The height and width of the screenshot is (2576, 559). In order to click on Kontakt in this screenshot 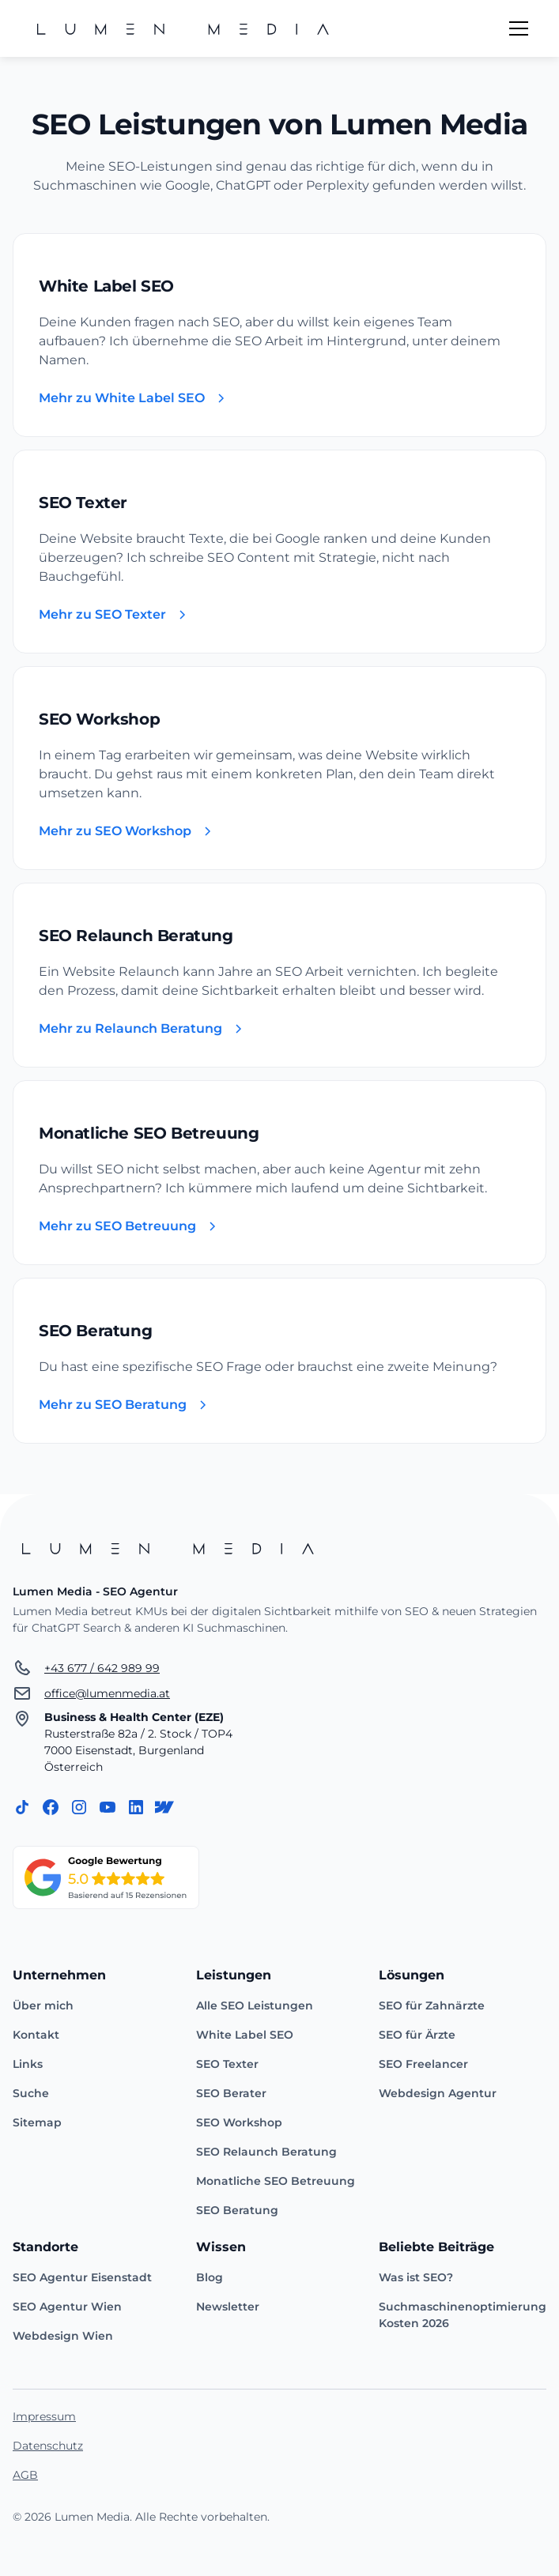, I will do `click(36, 2035)`.